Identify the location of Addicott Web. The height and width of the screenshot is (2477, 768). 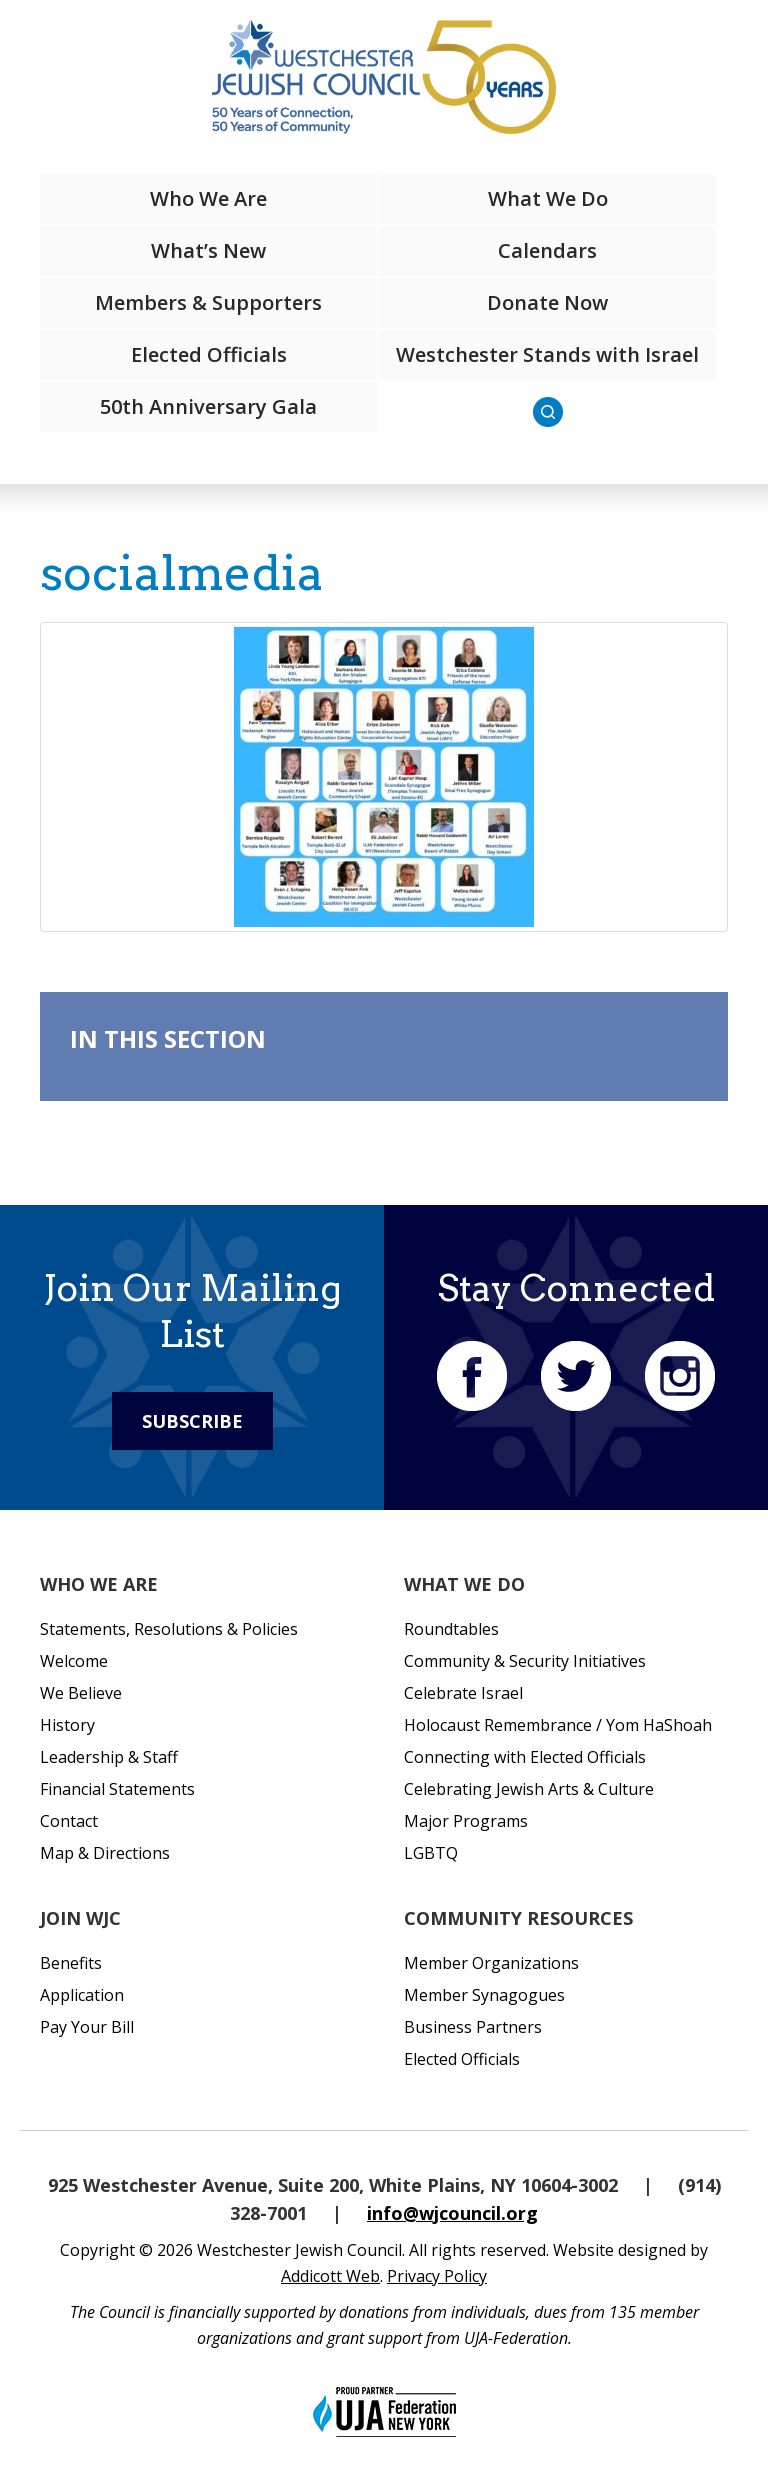
(330, 2276).